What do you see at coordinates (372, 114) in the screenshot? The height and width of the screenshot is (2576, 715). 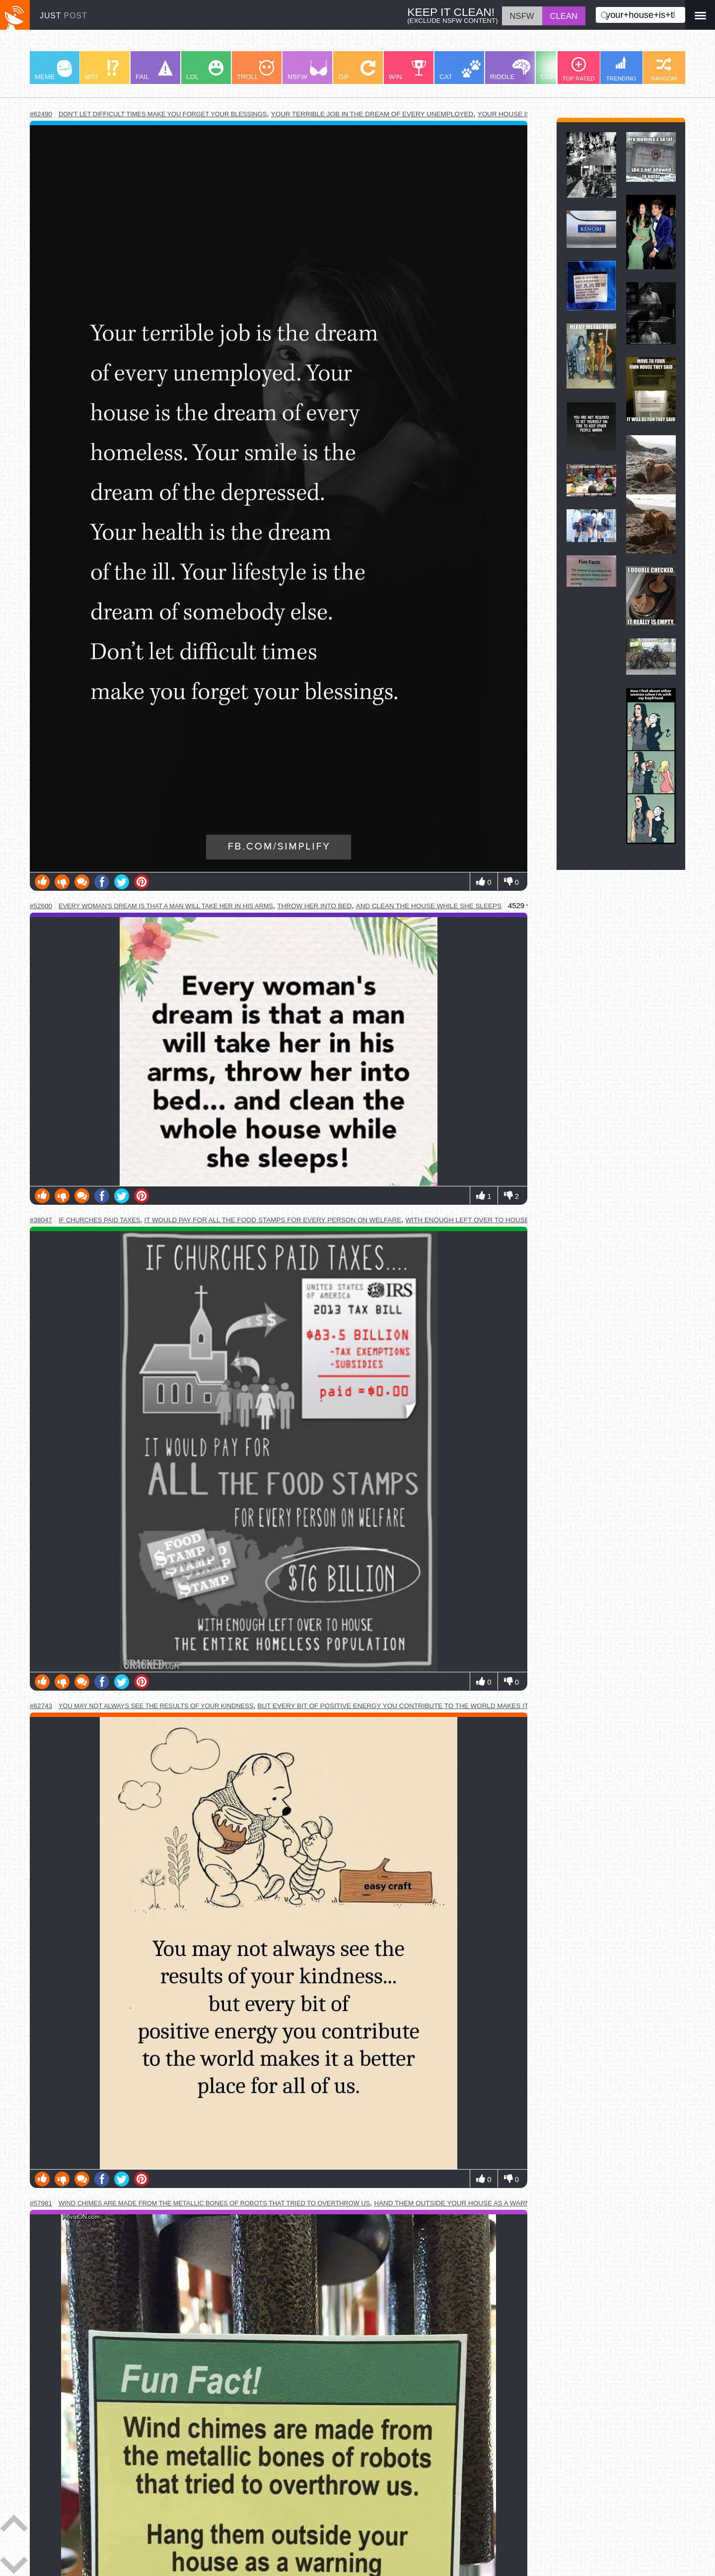 I see `your terrible job in the dream of every unemployed` at bounding box center [372, 114].